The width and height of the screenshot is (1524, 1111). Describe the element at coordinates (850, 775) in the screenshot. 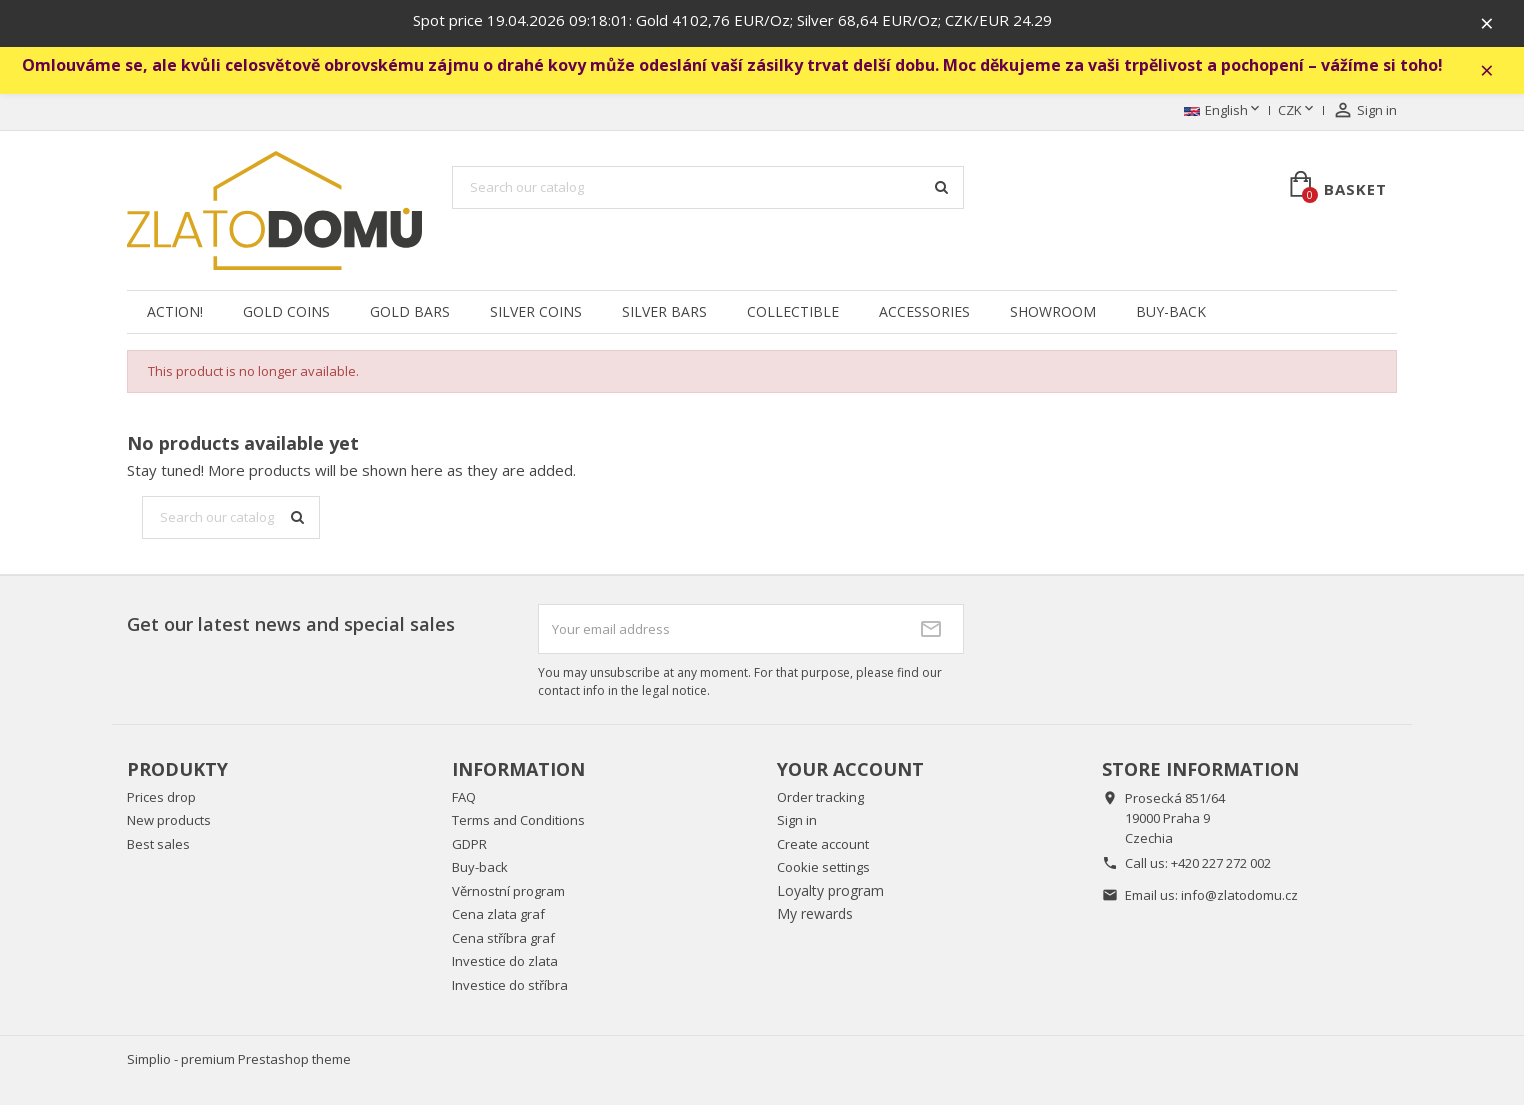

I see `Your account` at that location.